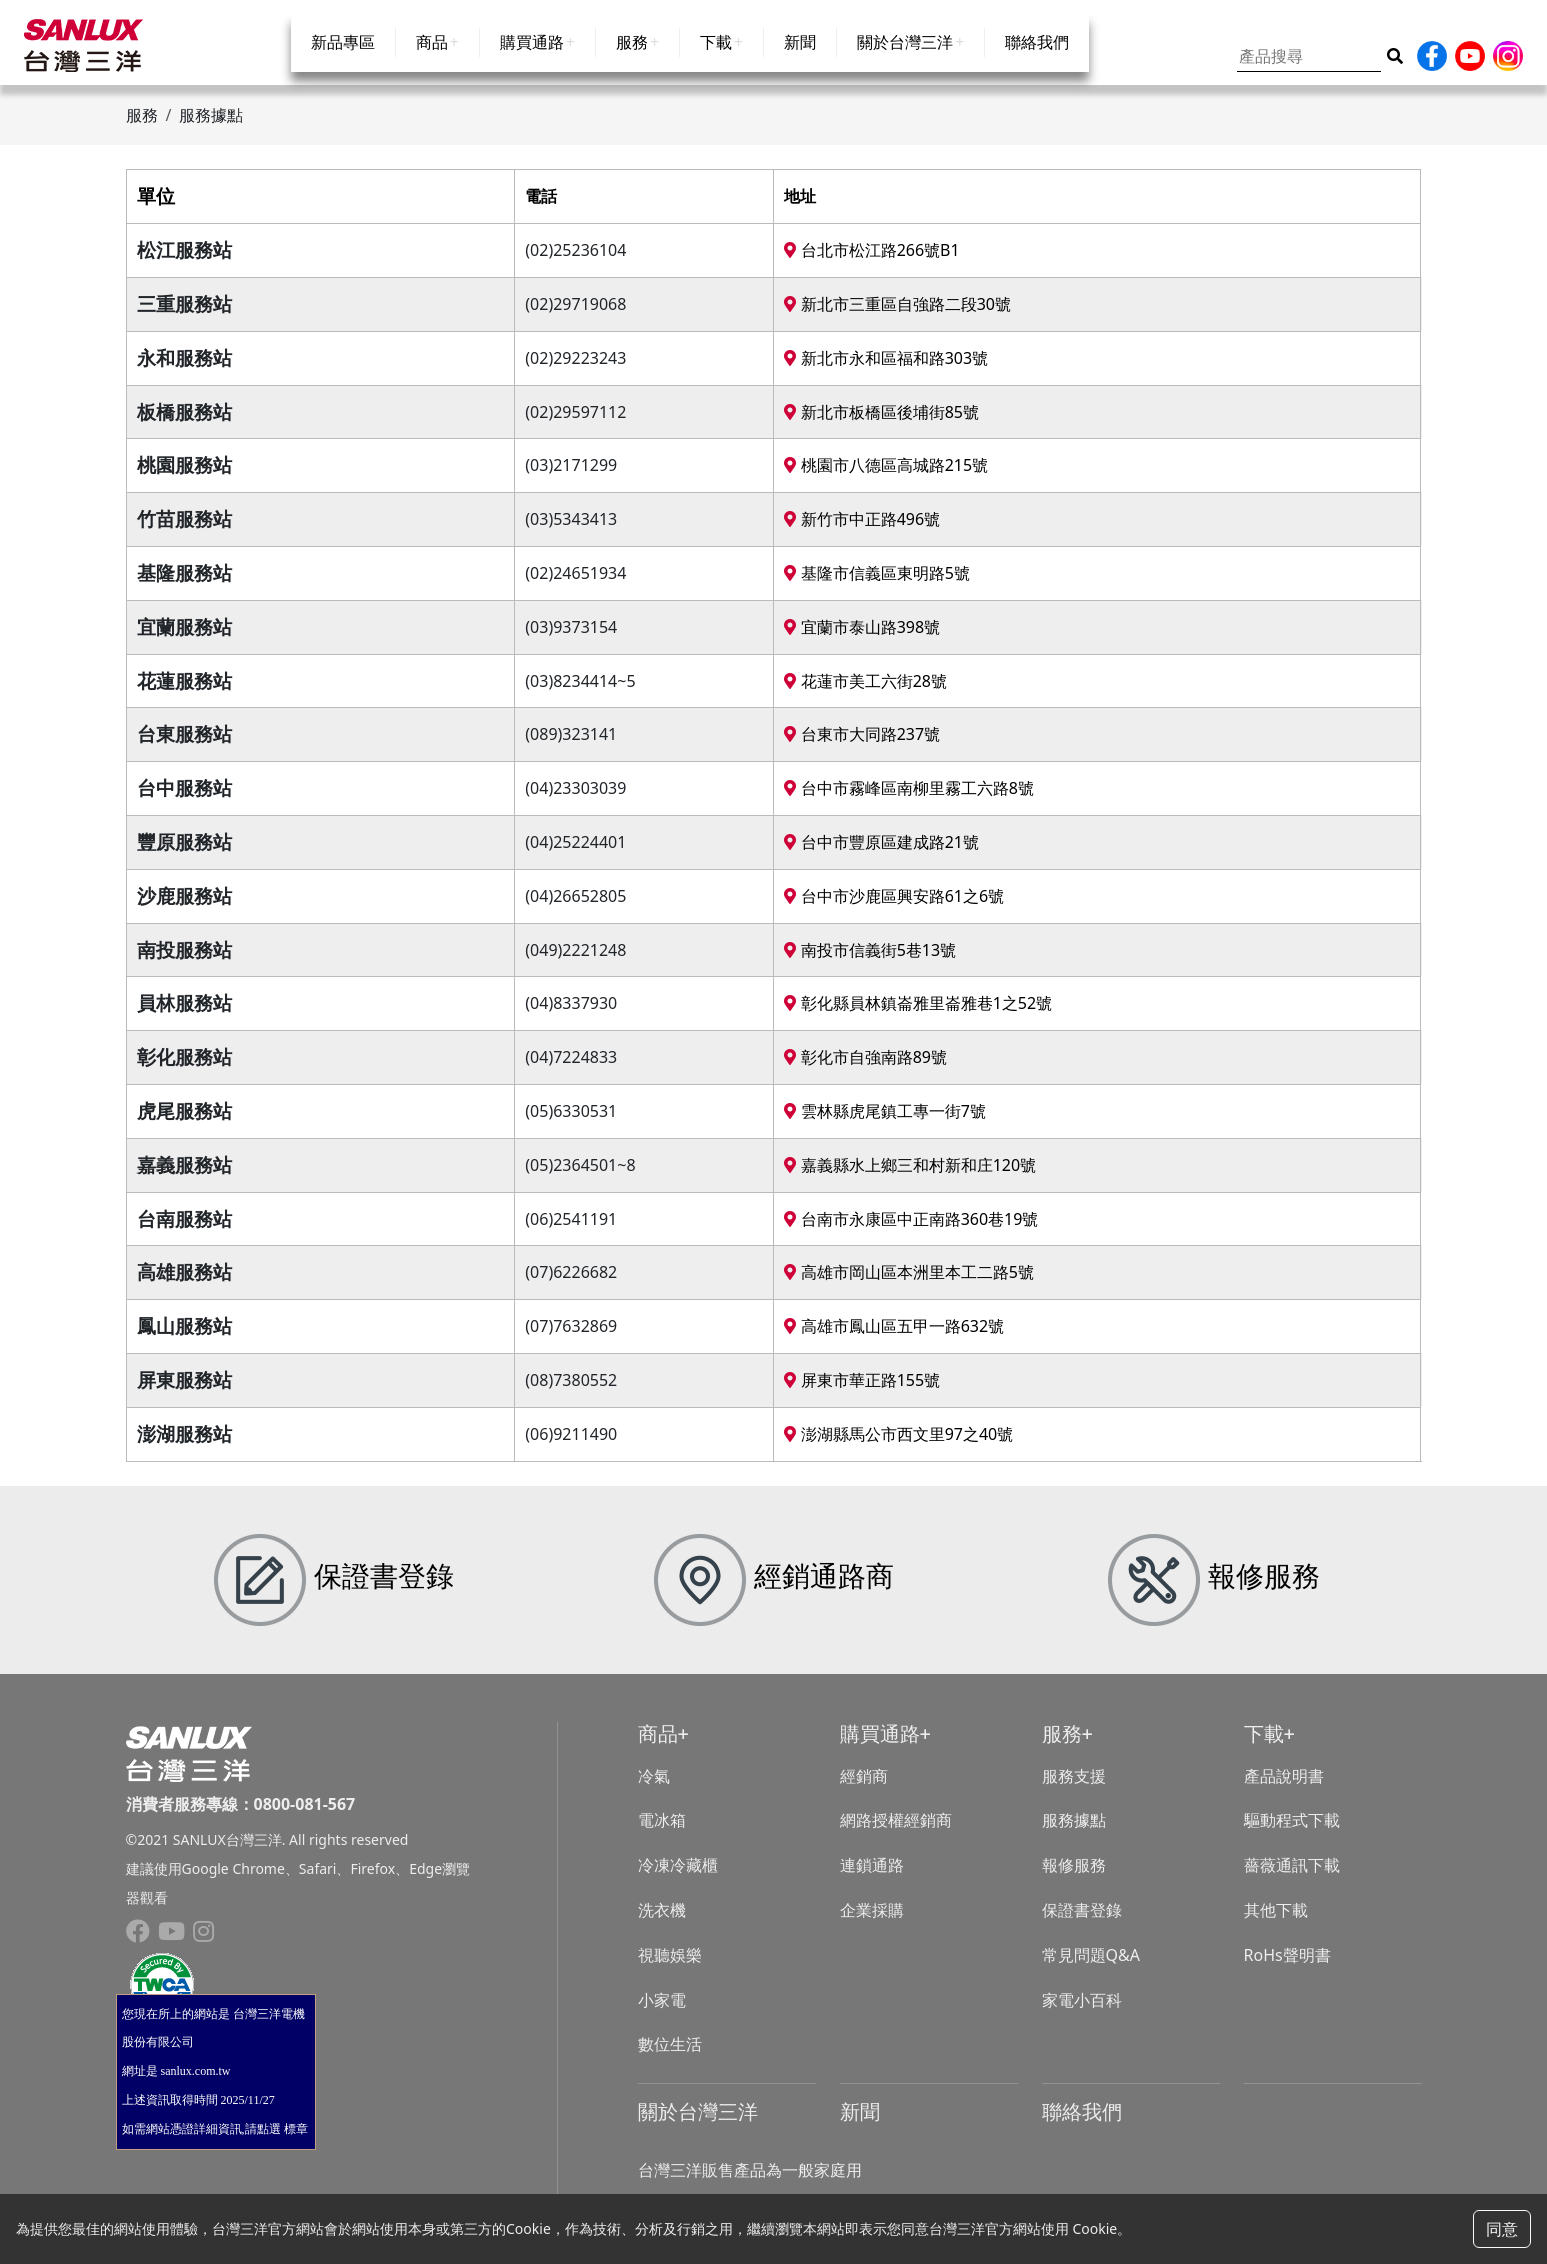  What do you see at coordinates (1037, 62) in the screenshot?
I see `聯絡我們` at bounding box center [1037, 62].